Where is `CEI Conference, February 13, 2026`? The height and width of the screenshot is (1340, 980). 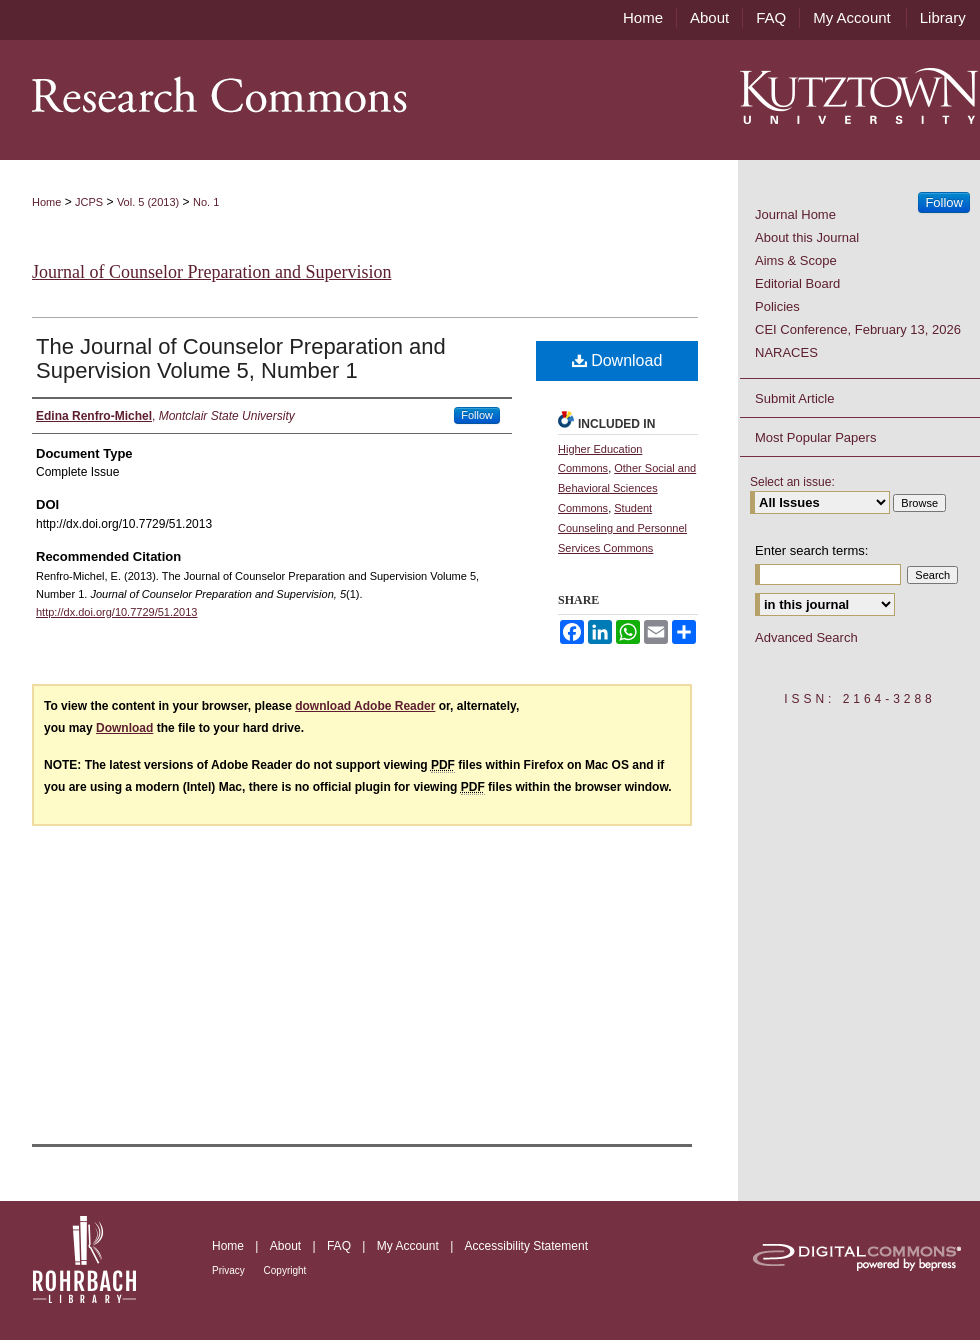 CEI Conference, February 13, 2026 is located at coordinates (858, 329).